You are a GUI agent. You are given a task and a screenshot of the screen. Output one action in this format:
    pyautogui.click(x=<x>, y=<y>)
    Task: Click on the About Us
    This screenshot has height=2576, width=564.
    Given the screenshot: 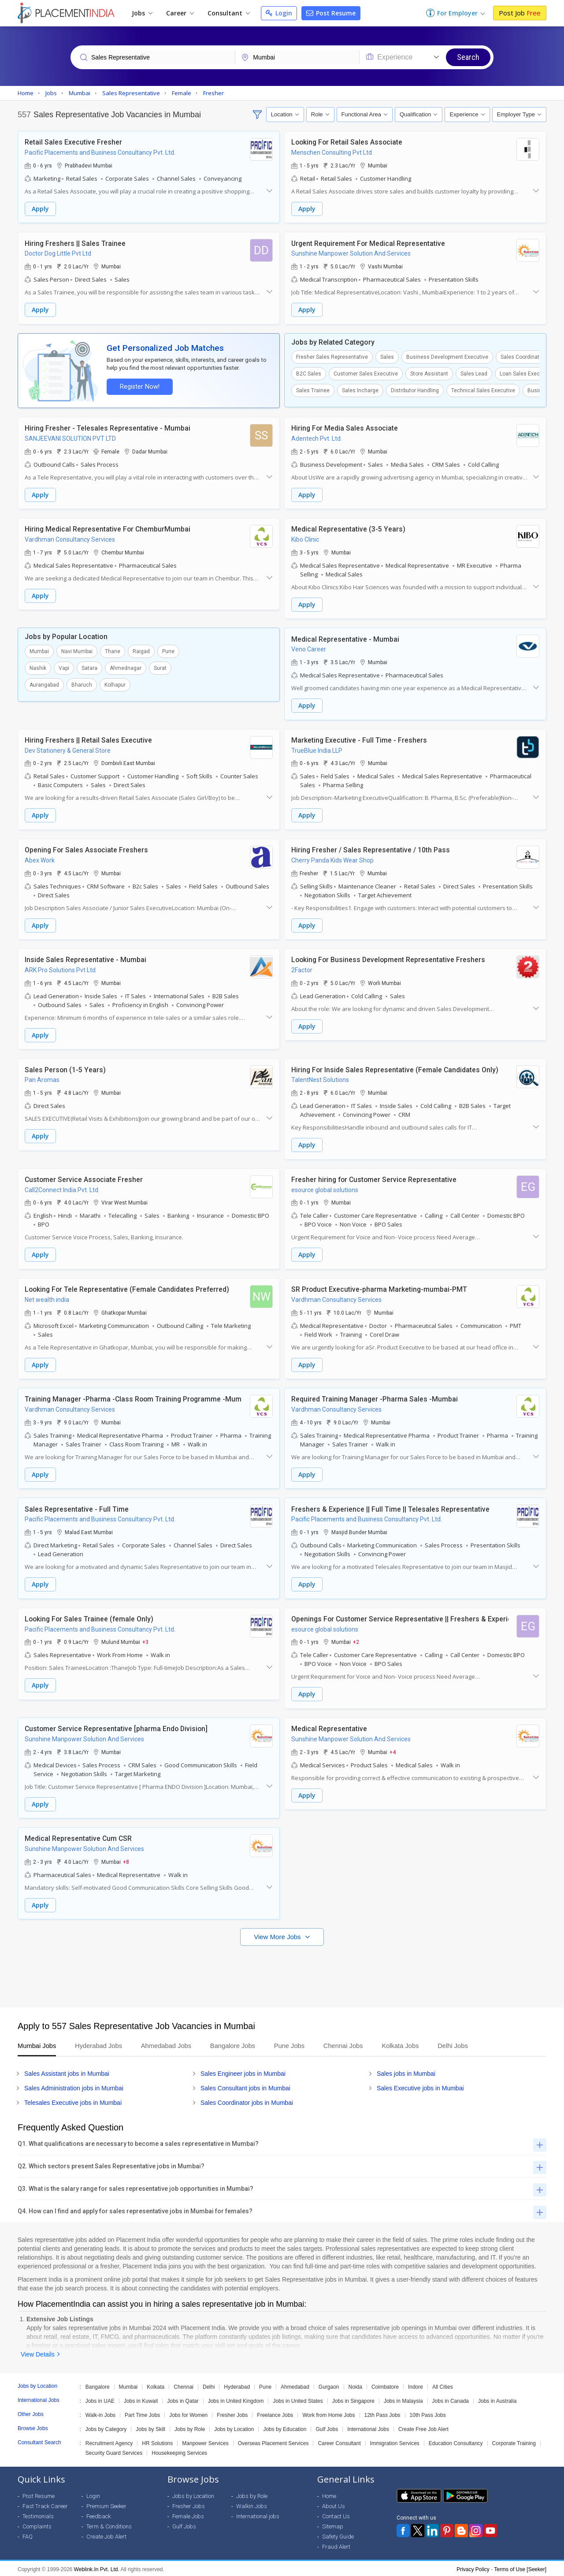 What is the action you would take?
    pyautogui.click(x=333, y=2504)
    